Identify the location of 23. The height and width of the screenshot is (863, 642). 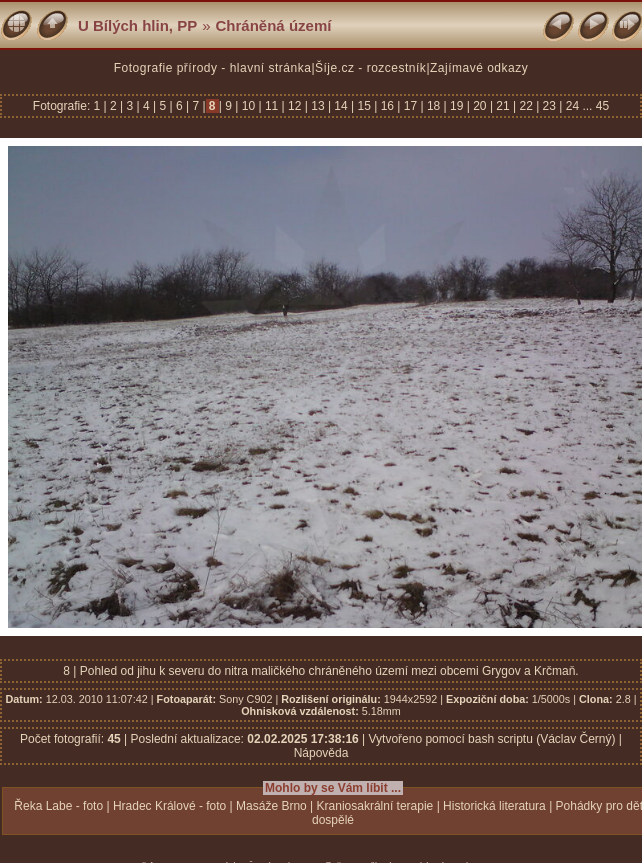
(549, 106).